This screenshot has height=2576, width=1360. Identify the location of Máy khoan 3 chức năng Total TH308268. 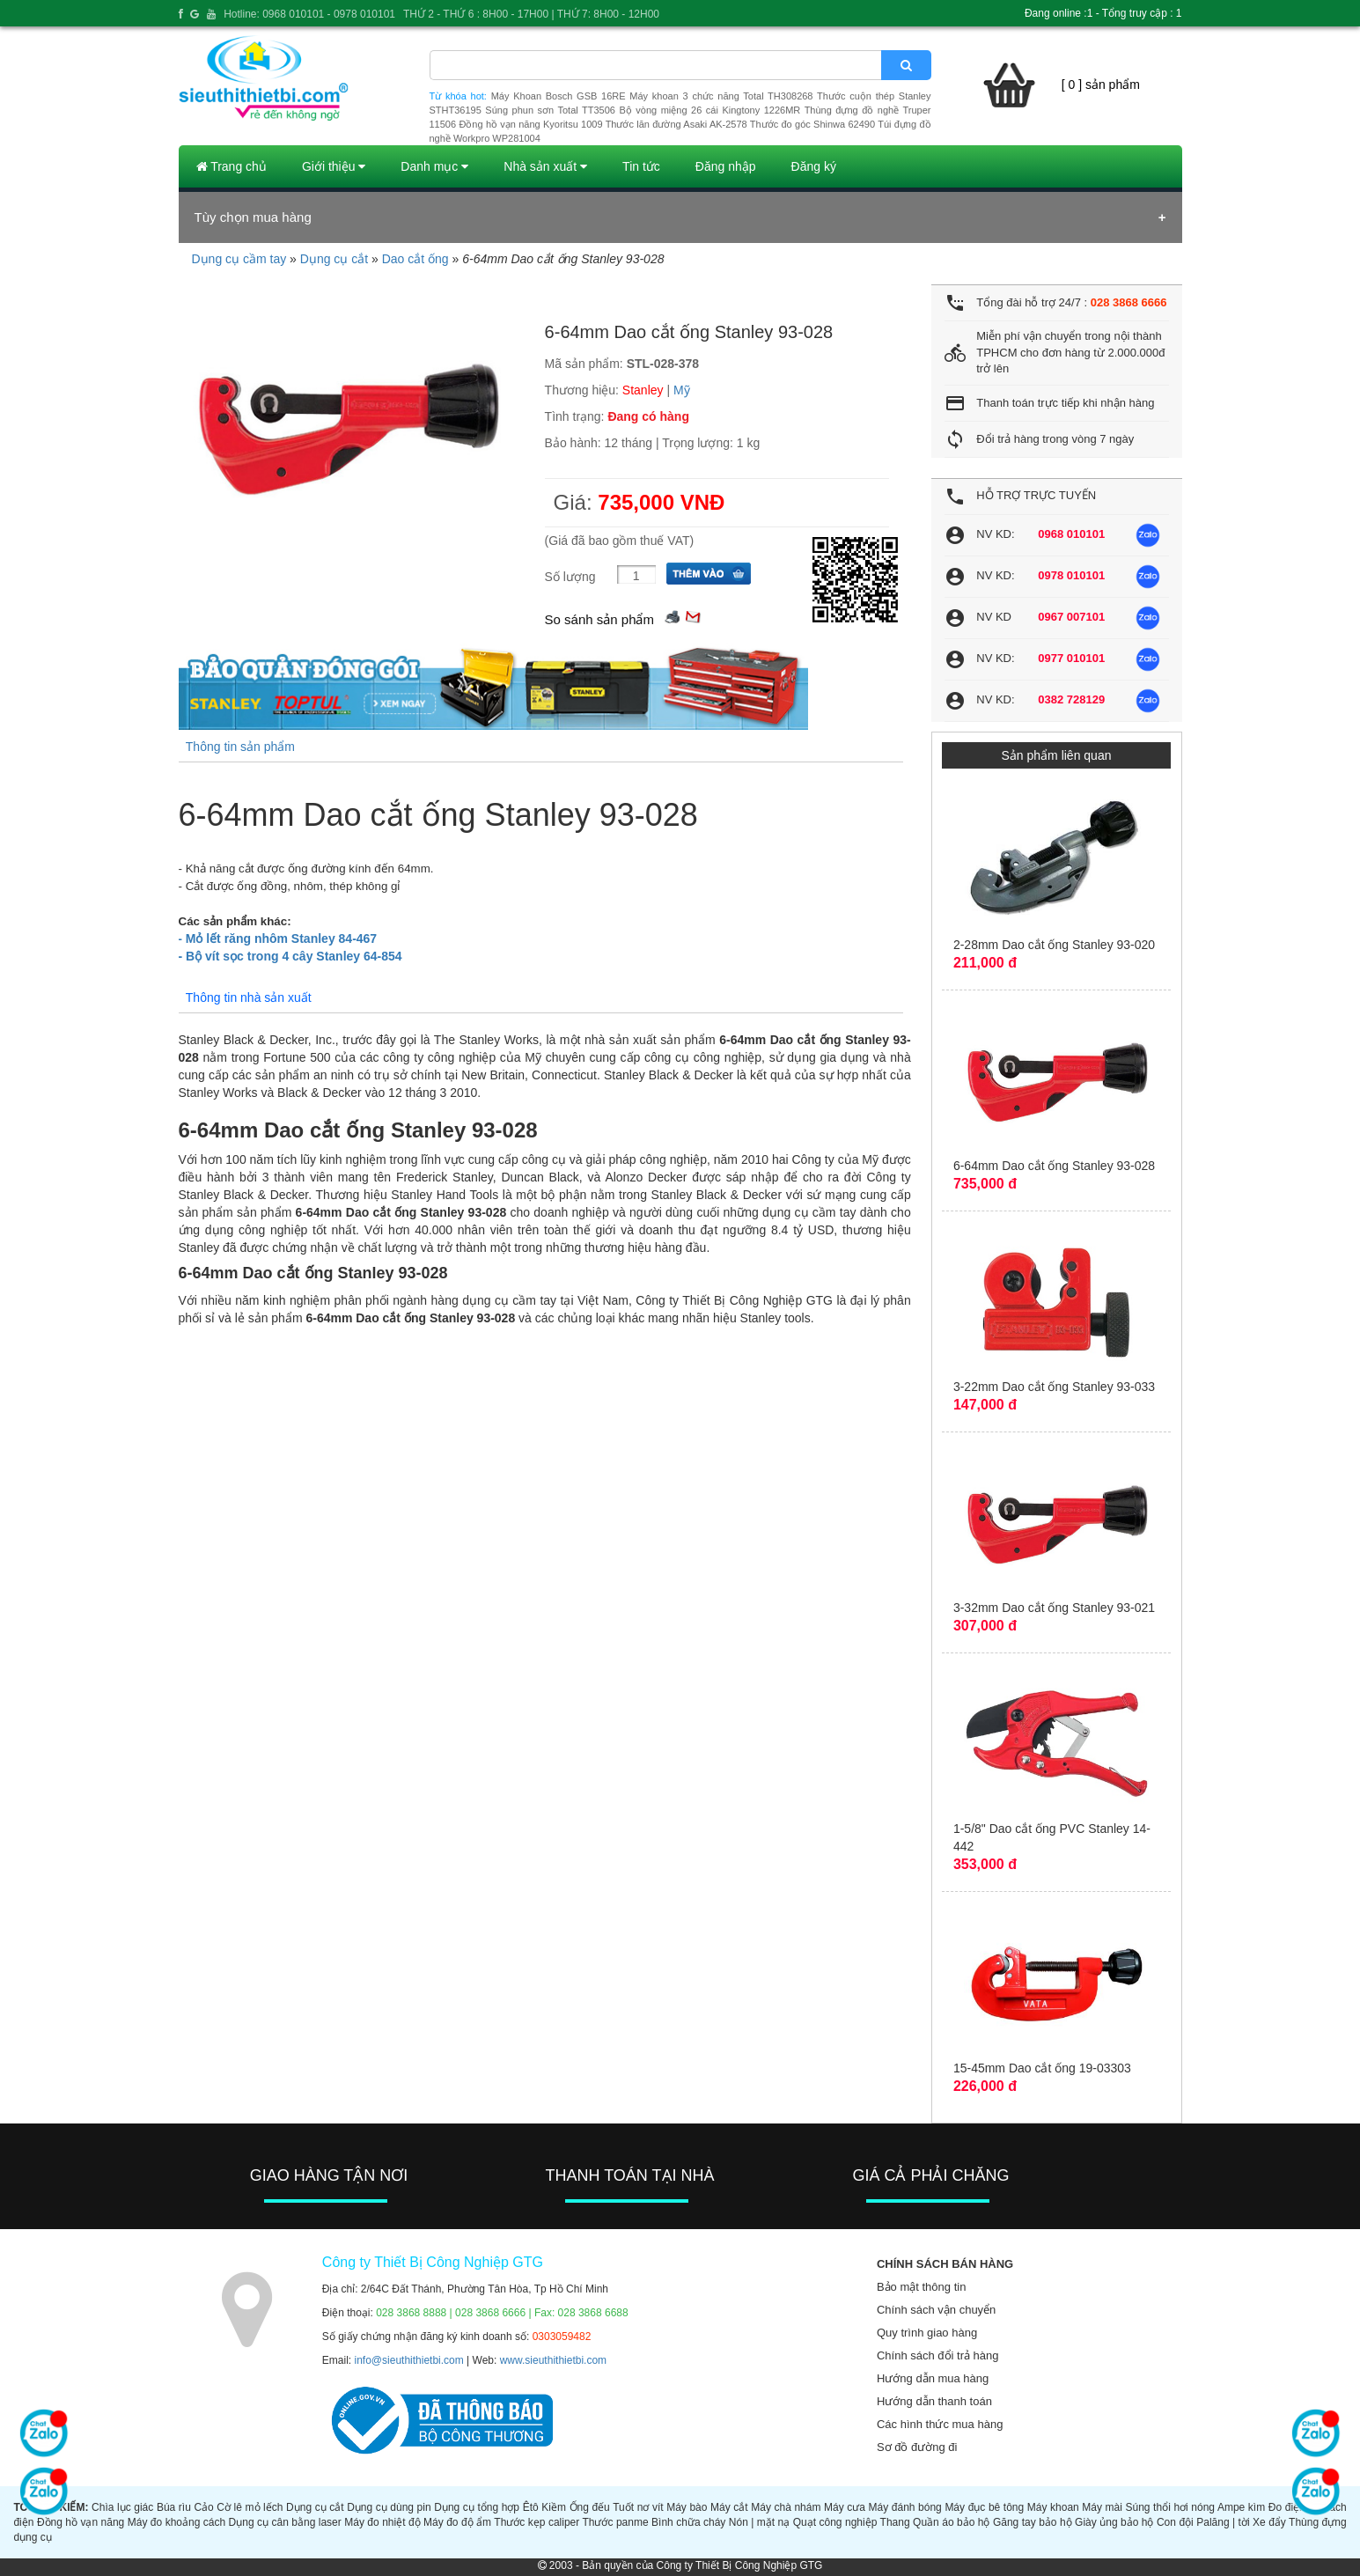
(720, 96).